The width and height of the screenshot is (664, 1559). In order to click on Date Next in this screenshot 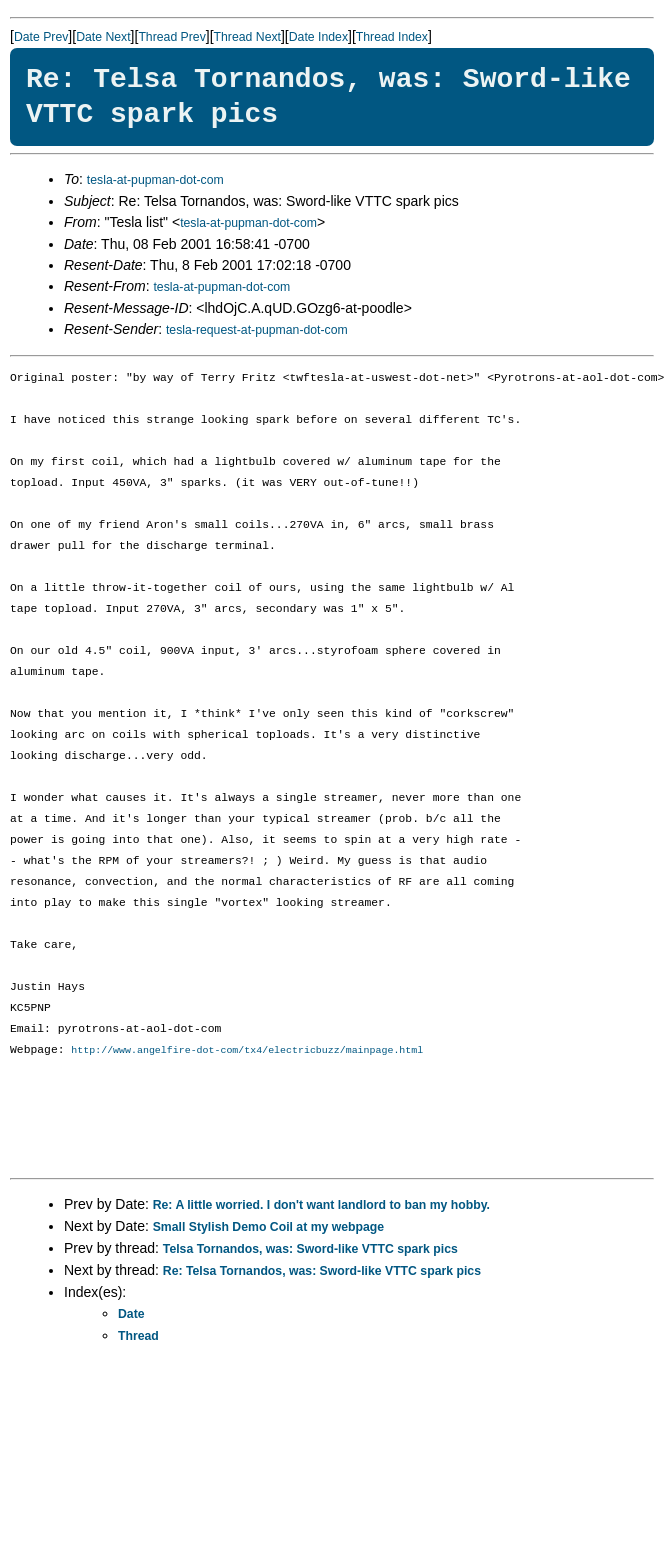, I will do `click(103, 37)`.